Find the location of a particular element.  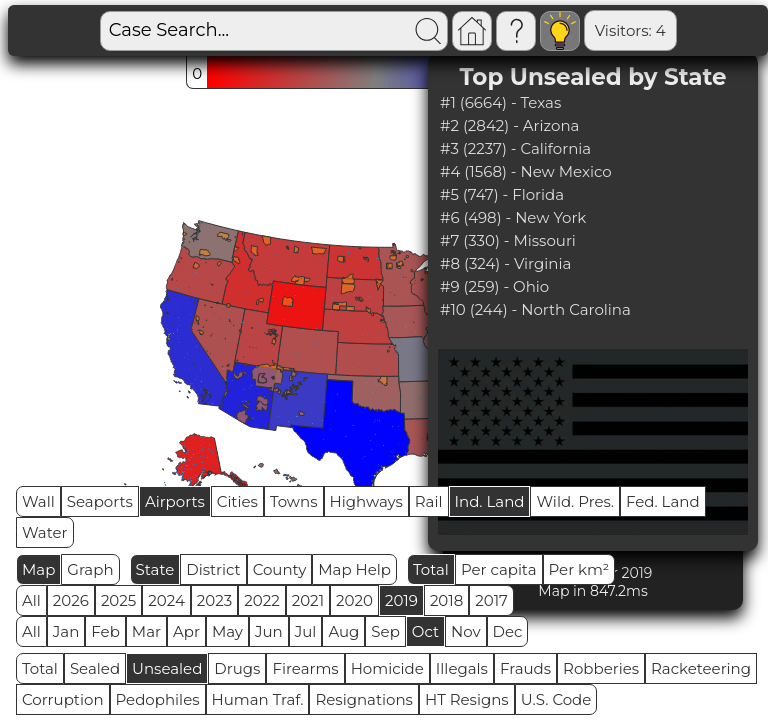

Sealed is located at coordinates (95, 668).